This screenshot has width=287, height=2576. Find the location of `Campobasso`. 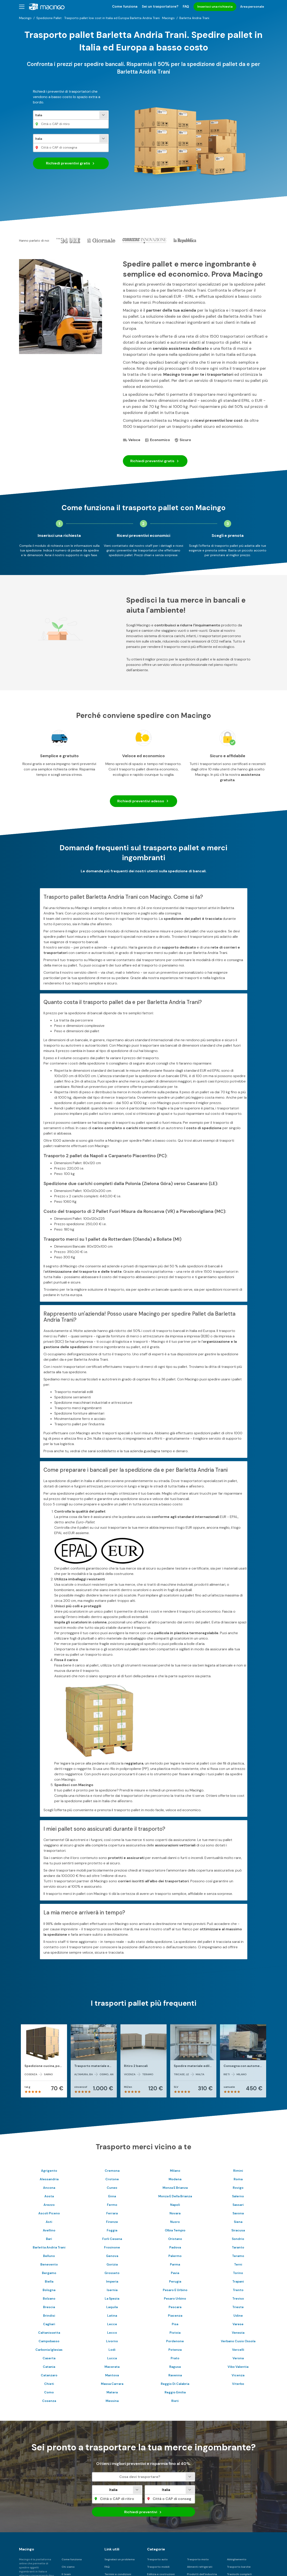

Campobasso is located at coordinates (49, 2341).